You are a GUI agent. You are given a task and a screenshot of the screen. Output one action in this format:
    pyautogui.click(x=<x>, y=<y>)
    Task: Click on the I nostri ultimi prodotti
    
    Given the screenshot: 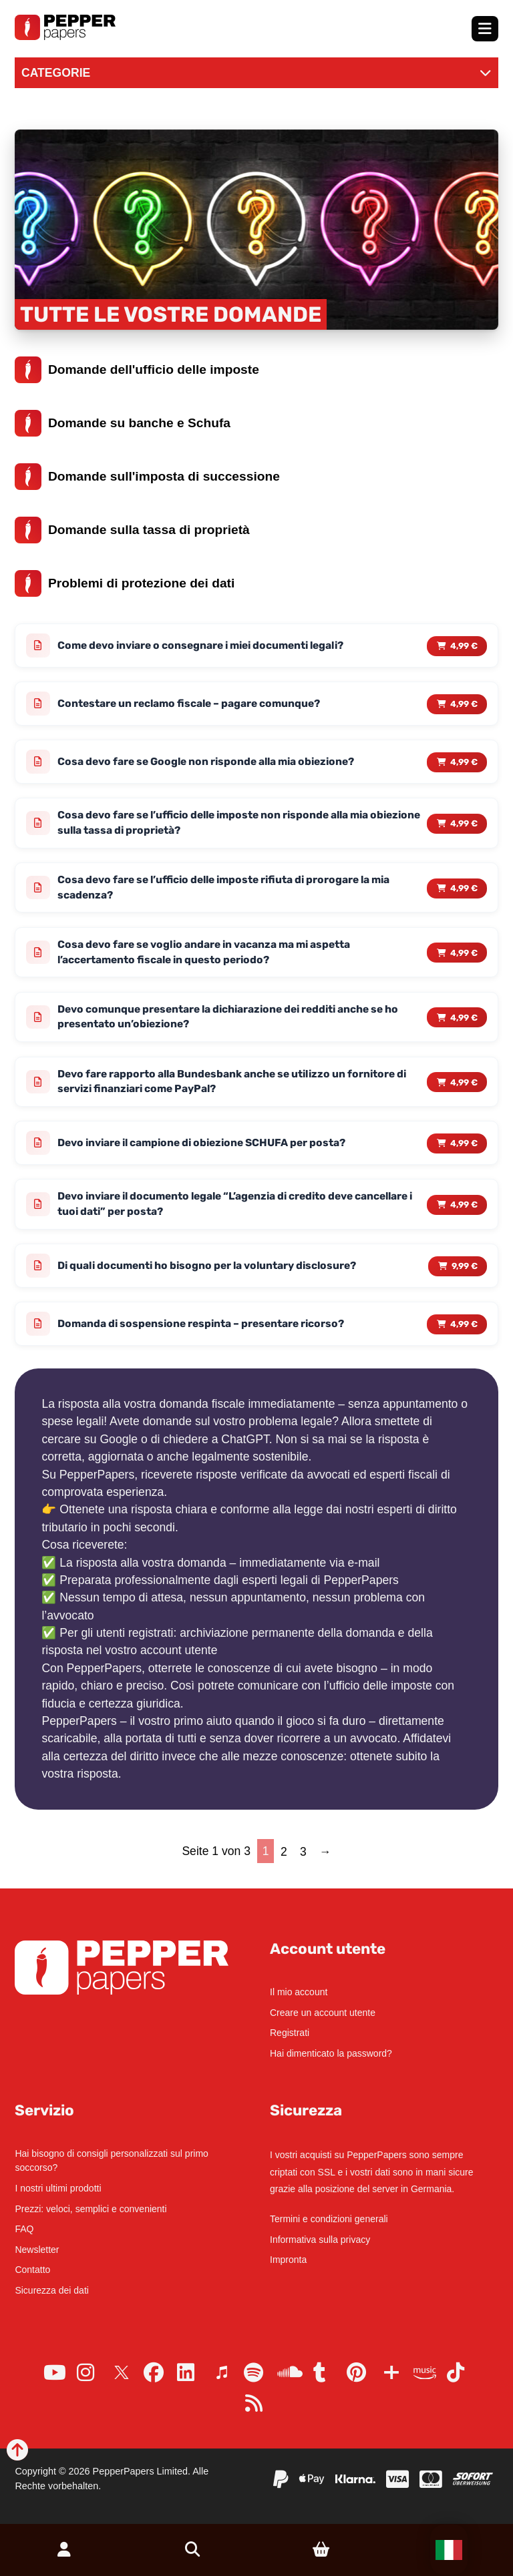 What is the action you would take?
    pyautogui.click(x=58, y=2188)
    